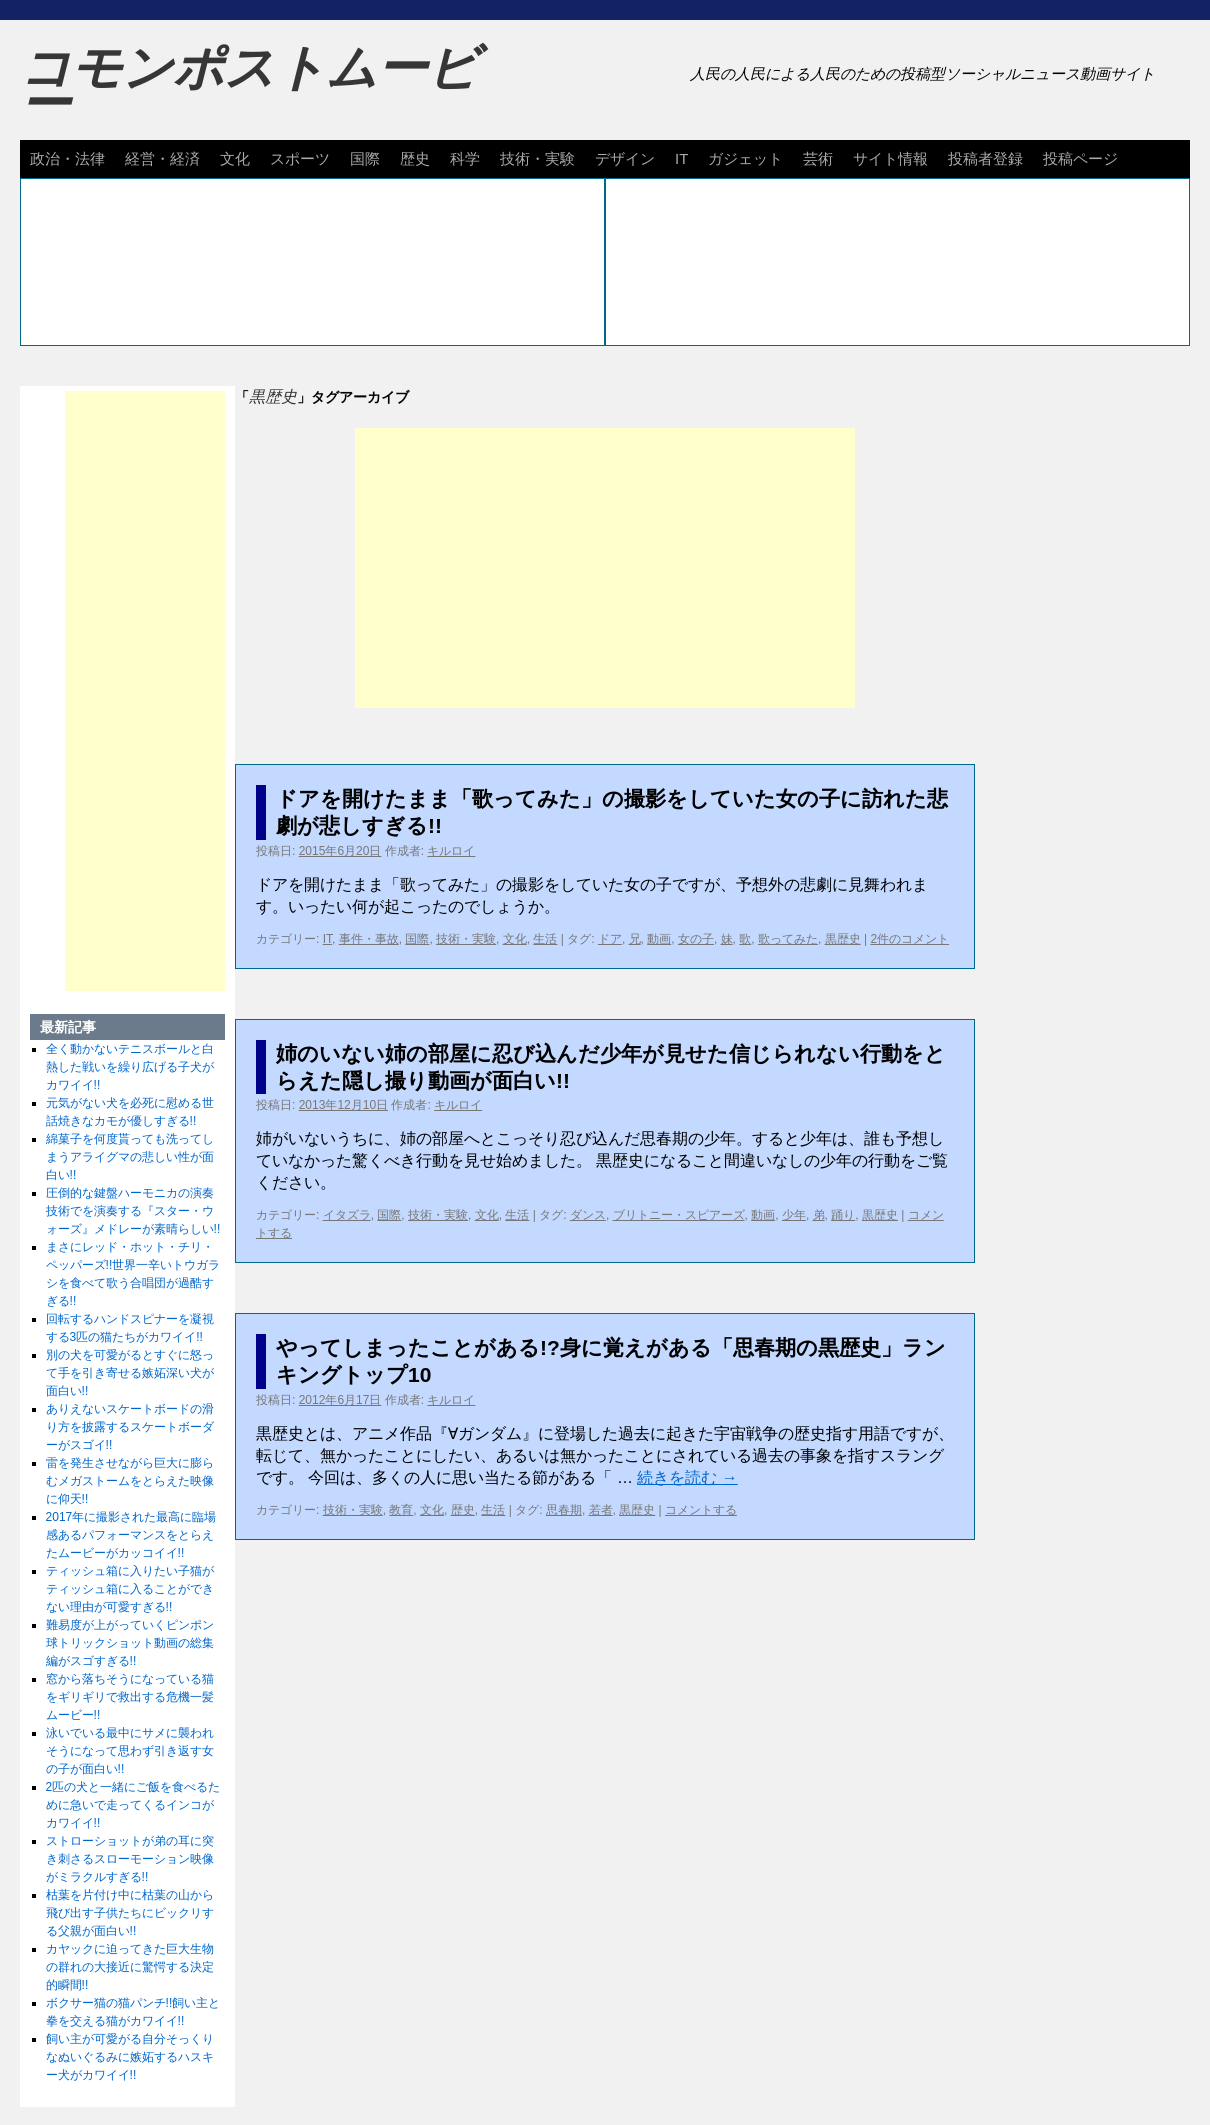 This screenshot has height=2125, width=1210. Describe the element at coordinates (130, 1967) in the screenshot. I see `カヤックに迫ってきた巨大生物の群れの大接近に驚愕する決定的瞬間!!` at that location.